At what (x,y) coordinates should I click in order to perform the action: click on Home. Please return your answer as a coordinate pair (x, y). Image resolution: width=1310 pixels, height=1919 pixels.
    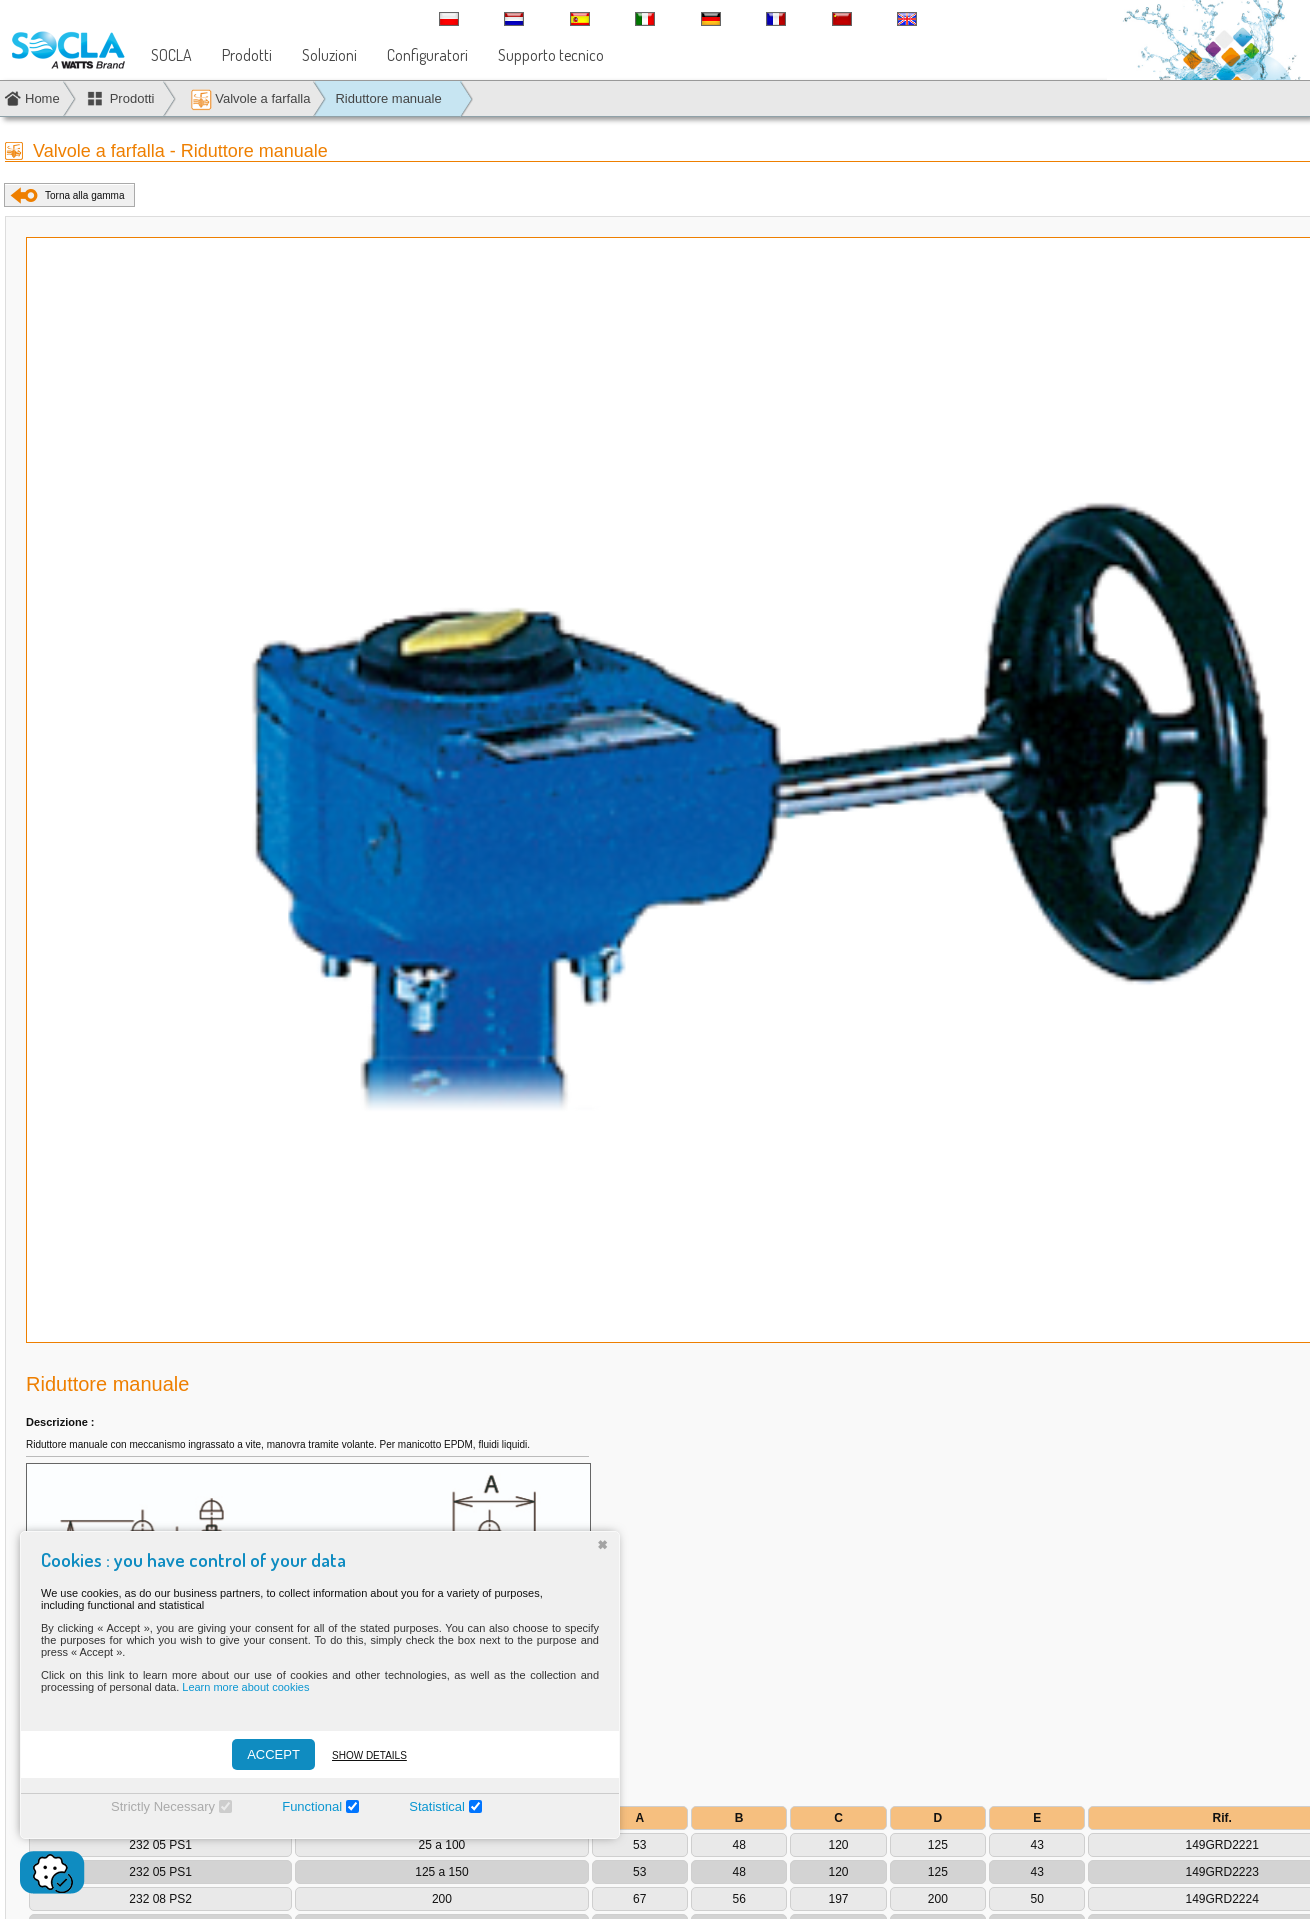
    Looking at the image, I should click on (42, 98).